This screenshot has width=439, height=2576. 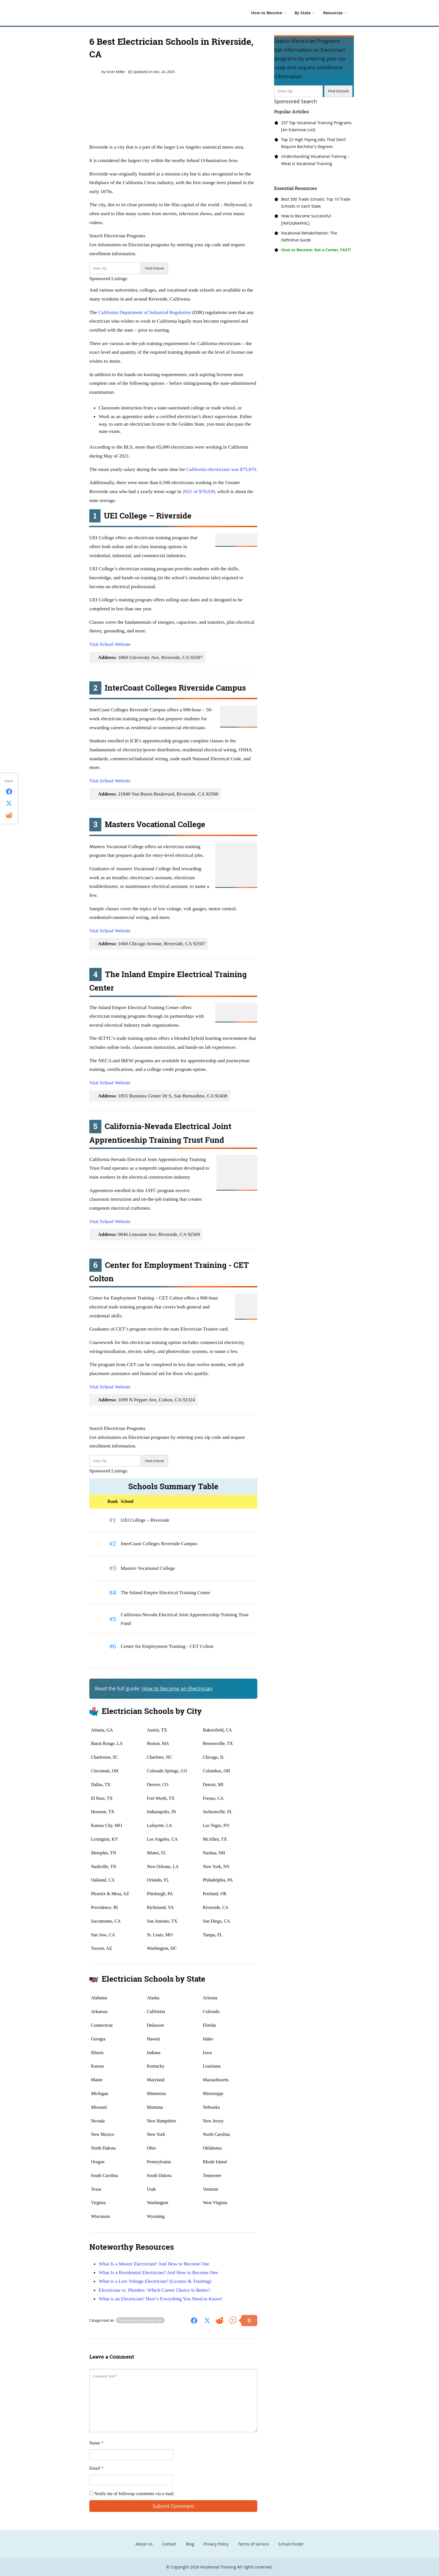 I want to click on Fort Worth, TX, so click(x=161, y=1798).